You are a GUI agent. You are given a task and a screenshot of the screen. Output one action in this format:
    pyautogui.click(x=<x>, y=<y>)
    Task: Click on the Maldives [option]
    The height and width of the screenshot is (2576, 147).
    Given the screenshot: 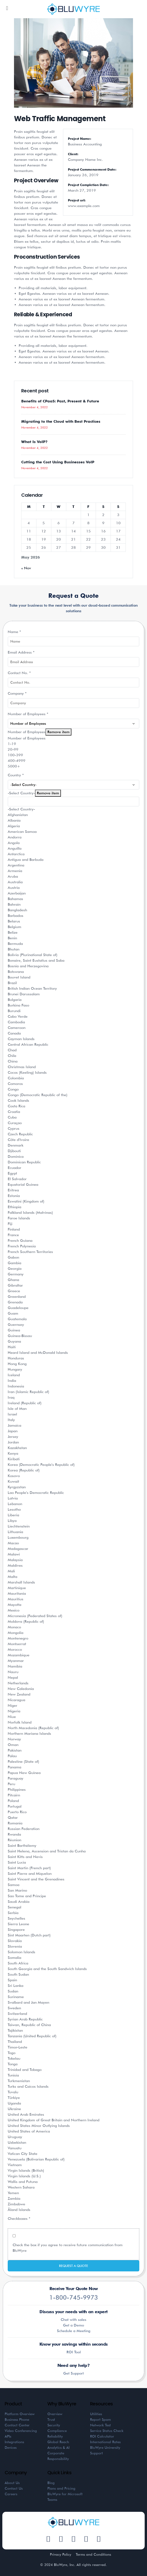 What is the action you would take?
    pyautogui.click(x=15, y=1565)
    